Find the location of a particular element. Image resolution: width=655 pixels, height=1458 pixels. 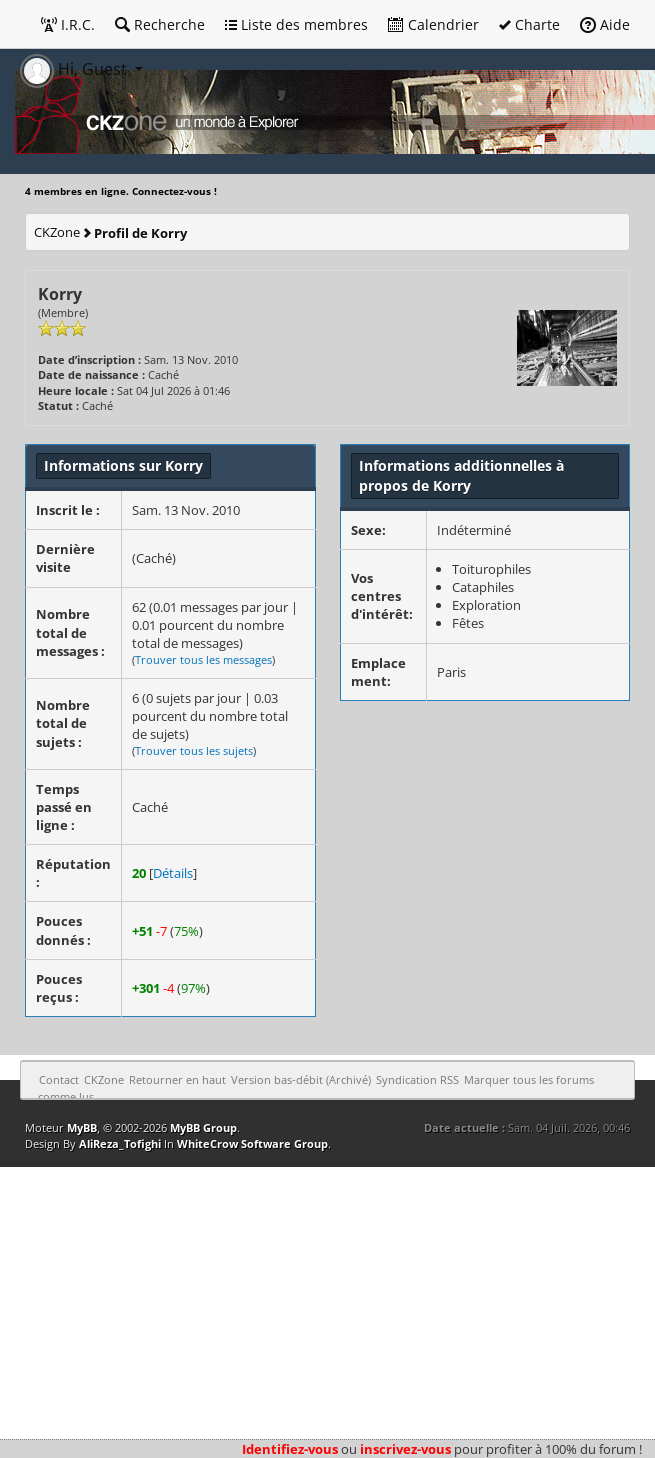

Syndication RSS is located at coordinates (417, 1079).